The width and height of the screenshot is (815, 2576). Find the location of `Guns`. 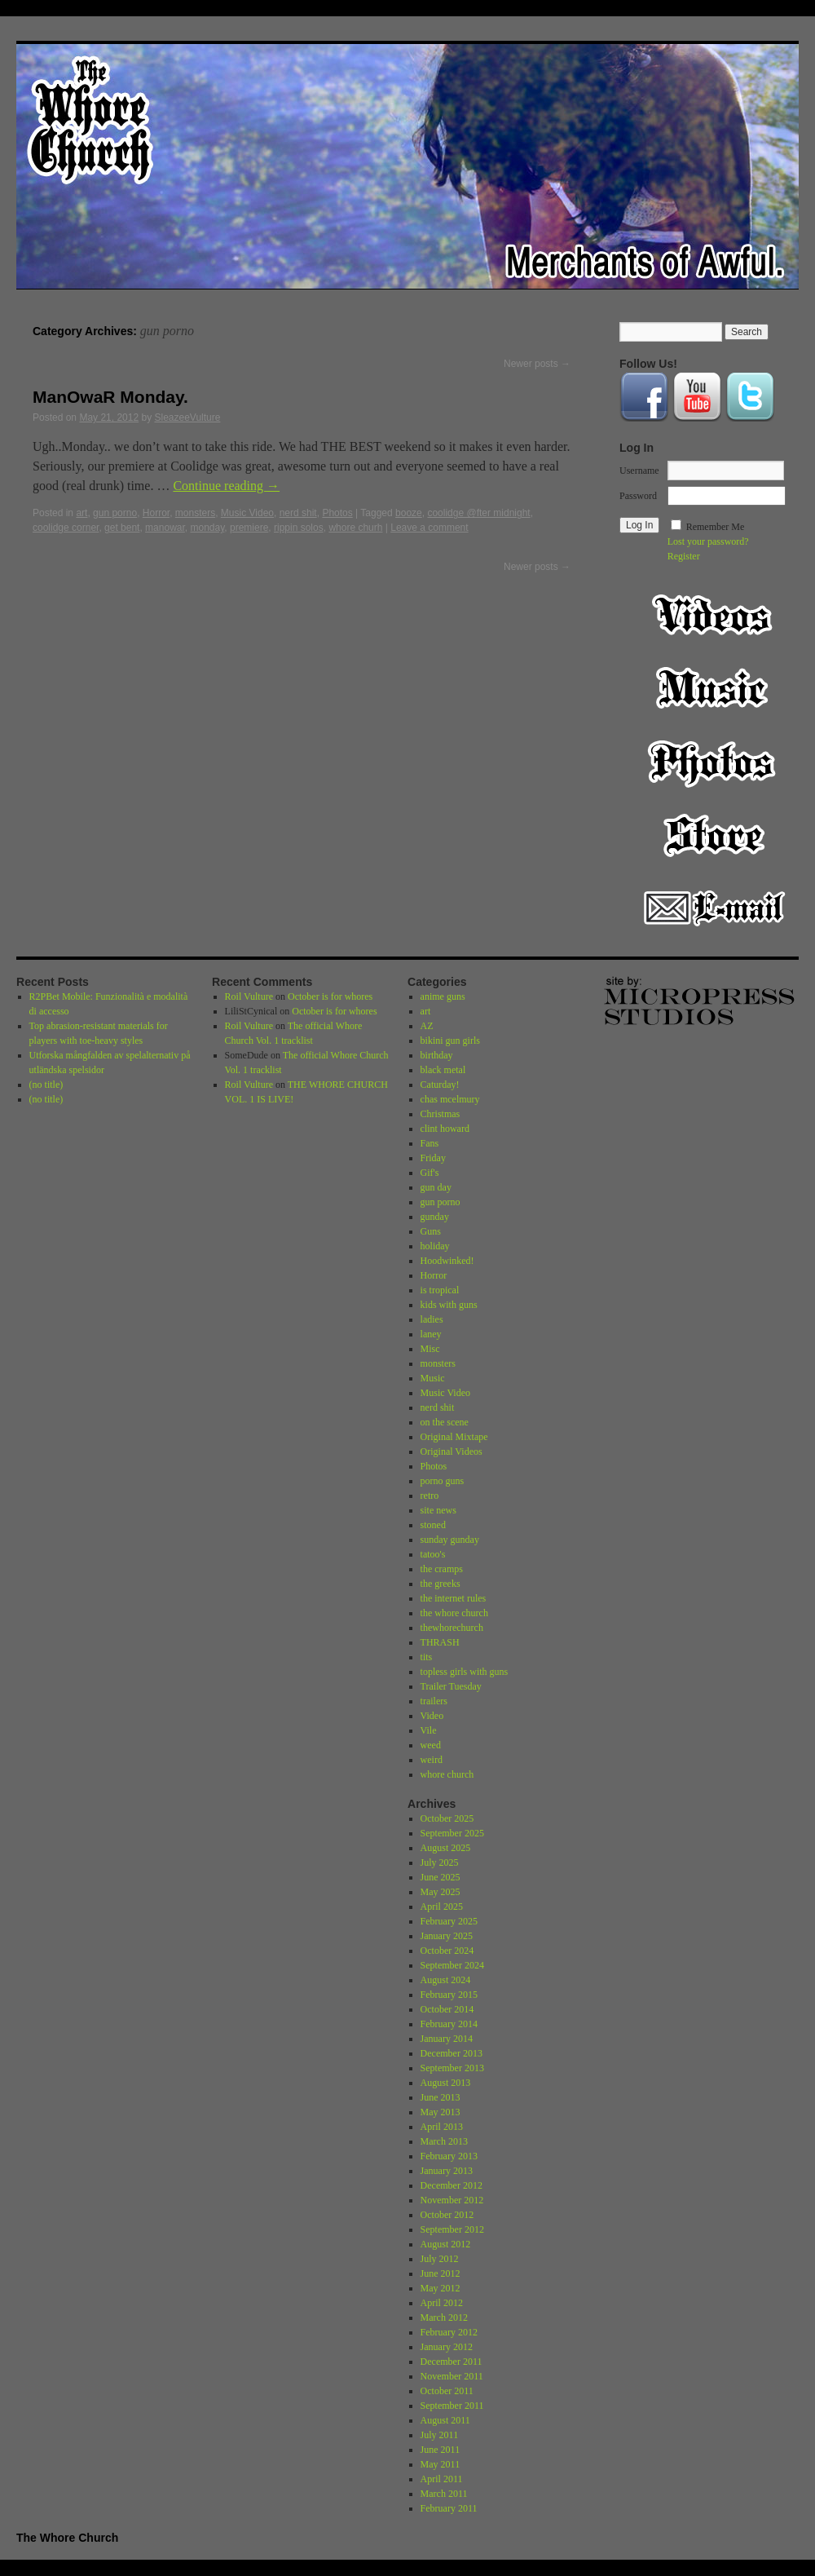

Guns is located at coordinates (431, 1231).